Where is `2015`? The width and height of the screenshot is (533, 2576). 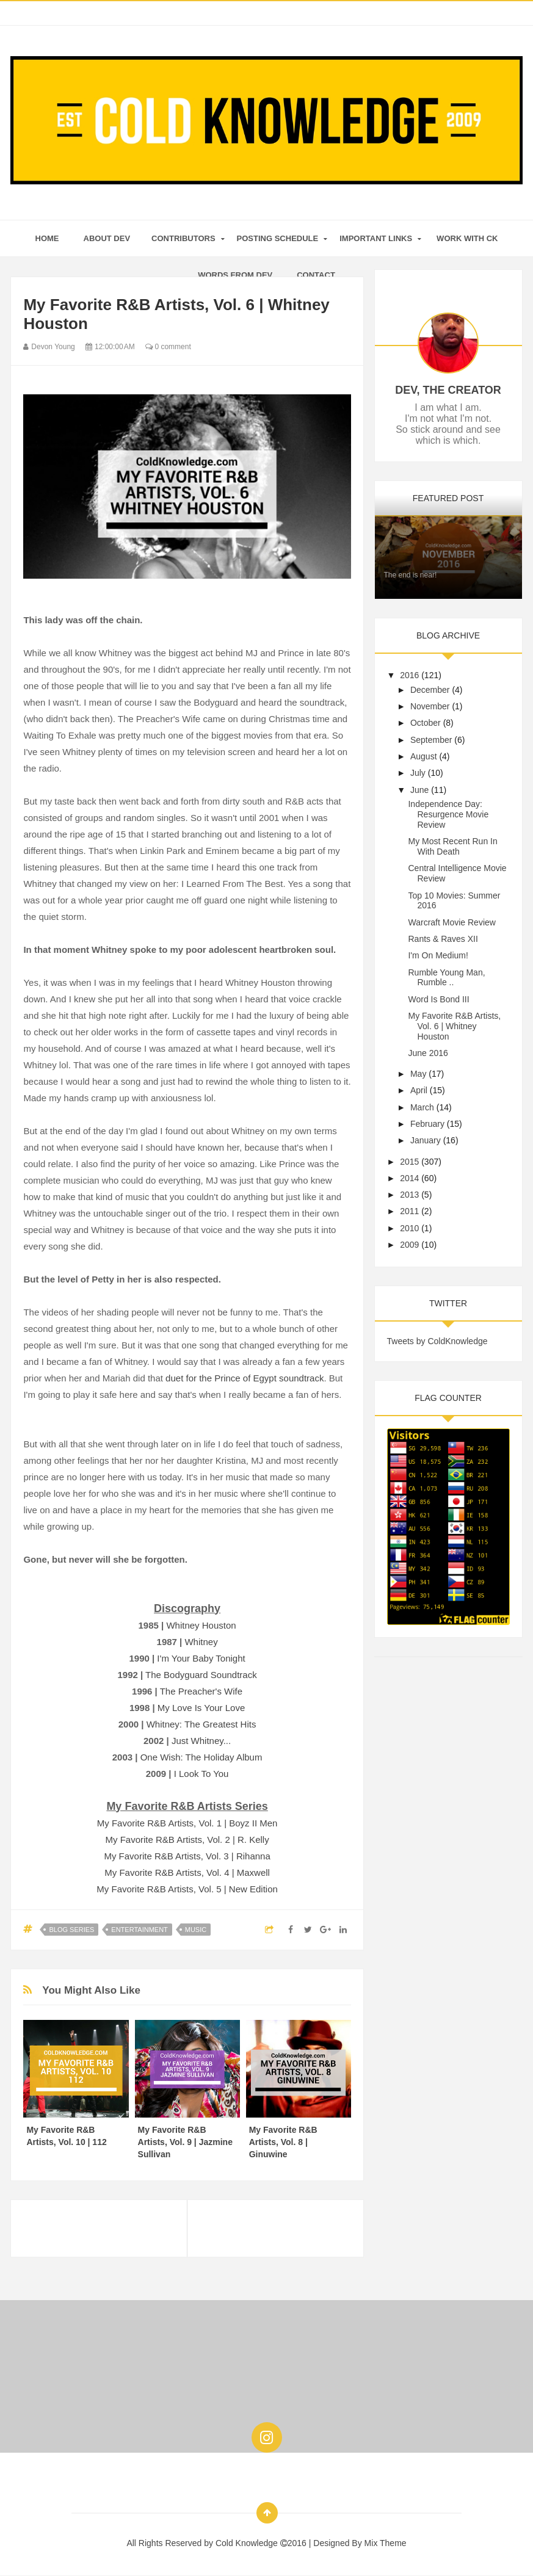 2015 is located at coordinates (409, 1162).